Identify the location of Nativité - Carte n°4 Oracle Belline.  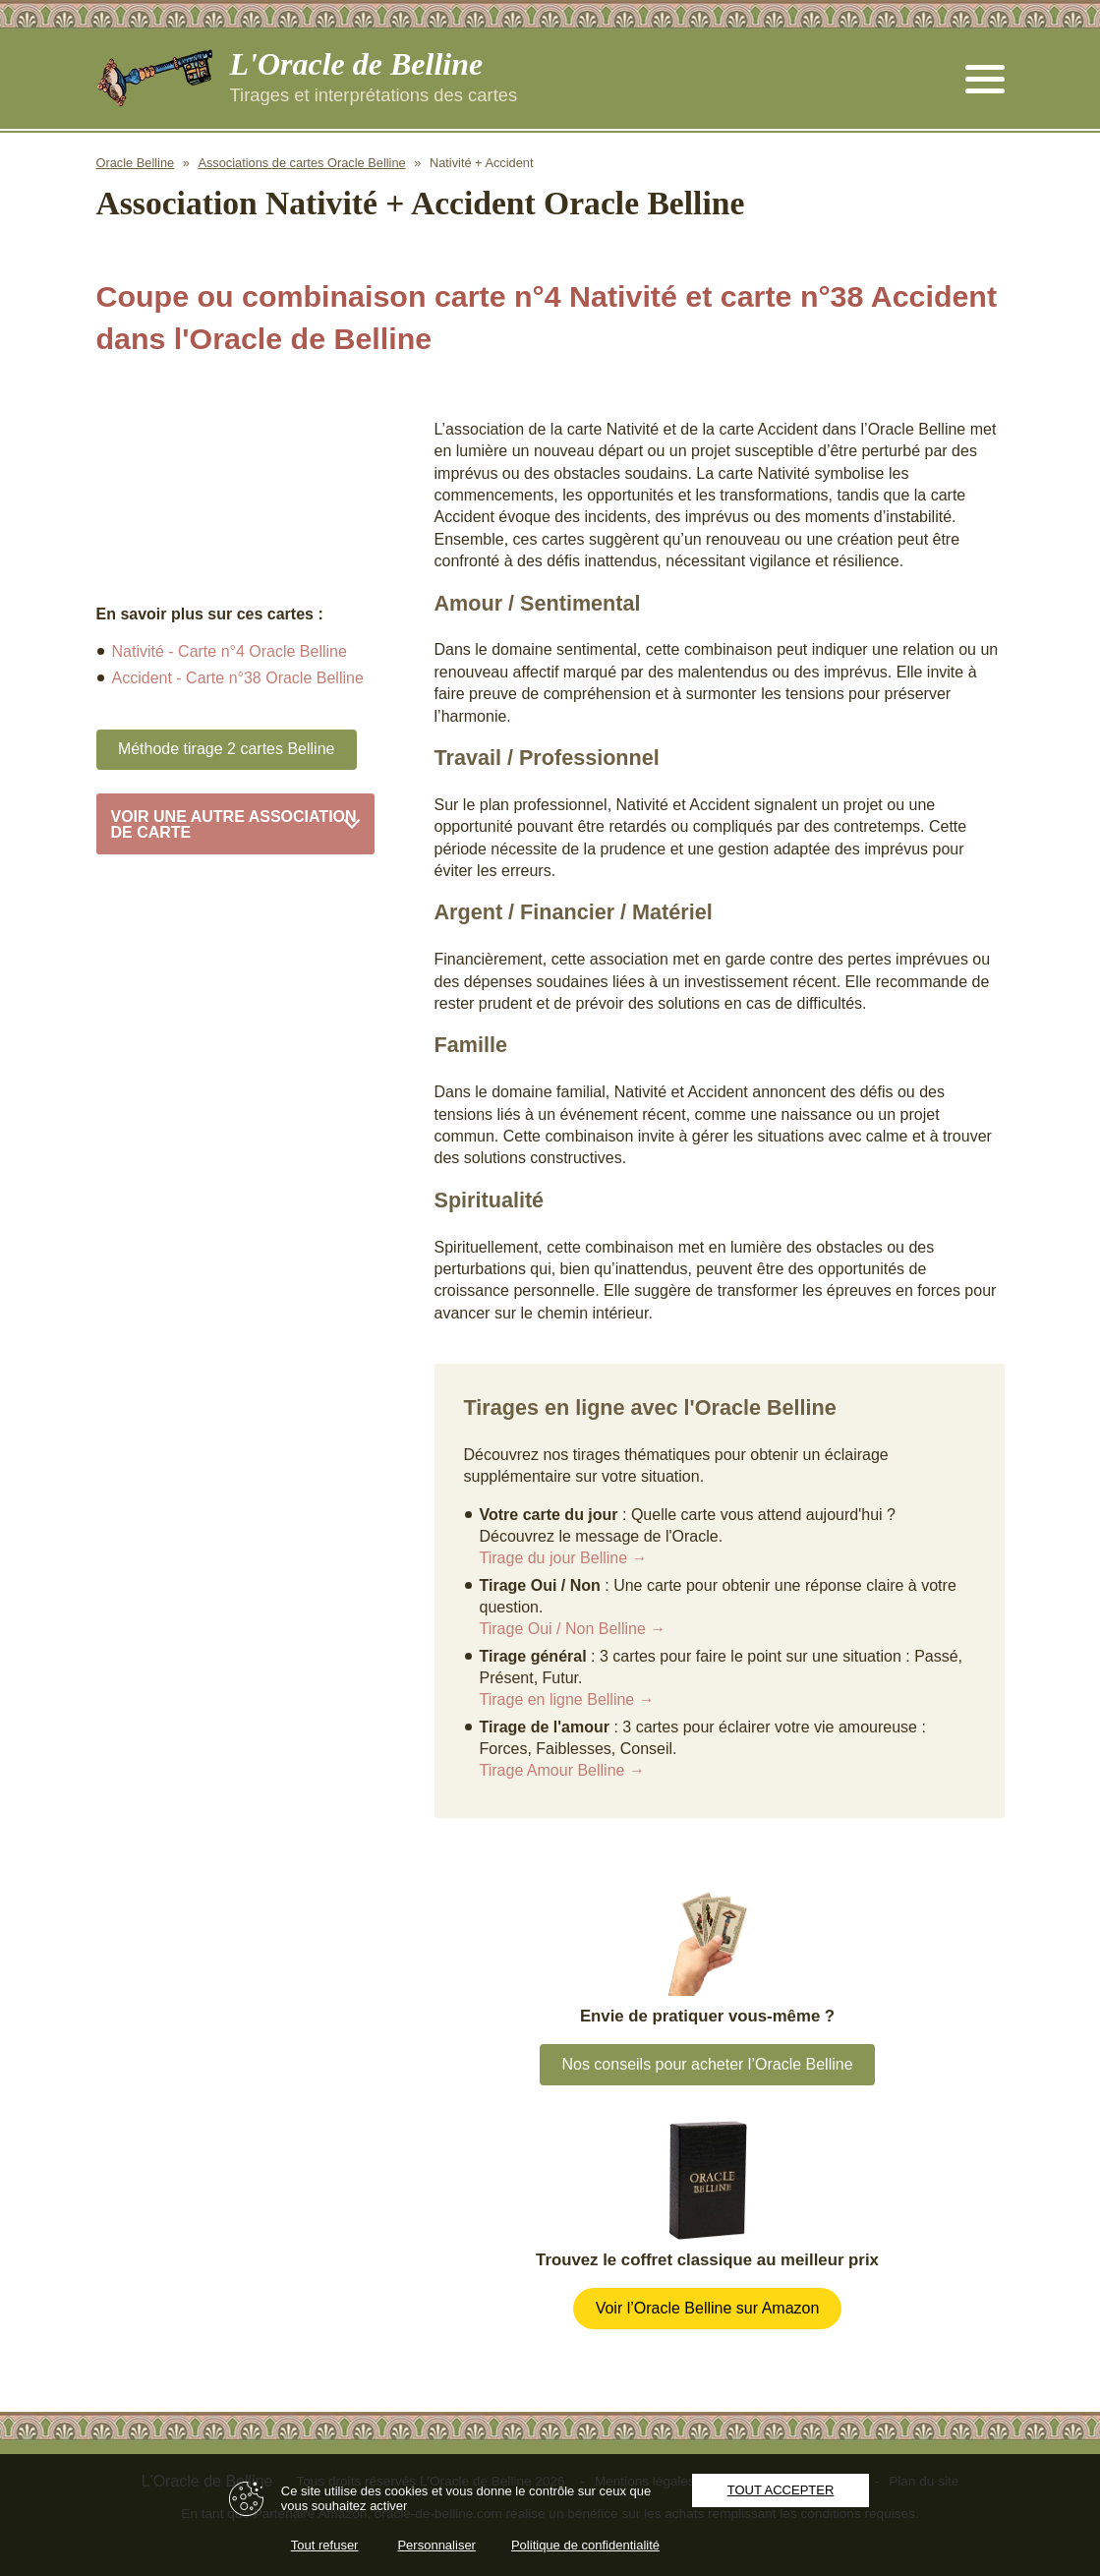
(229, 651).